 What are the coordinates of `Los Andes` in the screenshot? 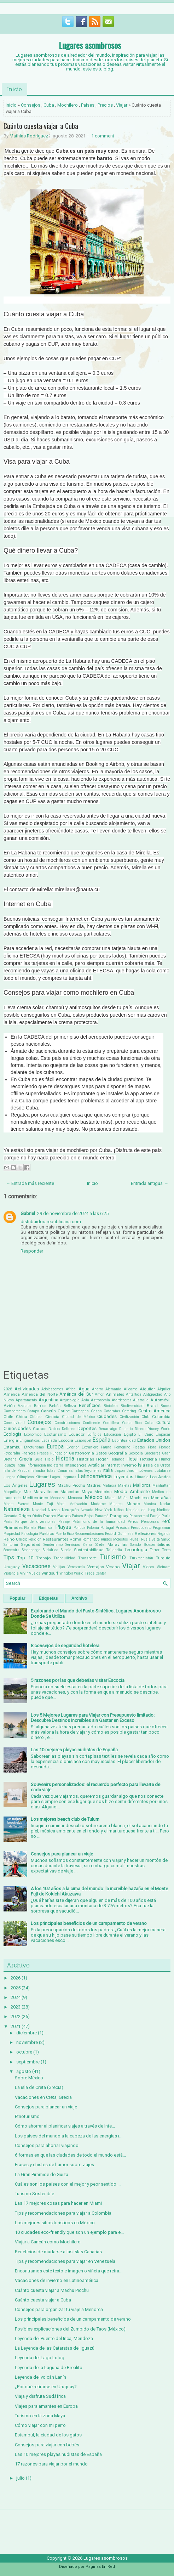 It's located at (160, 1476).